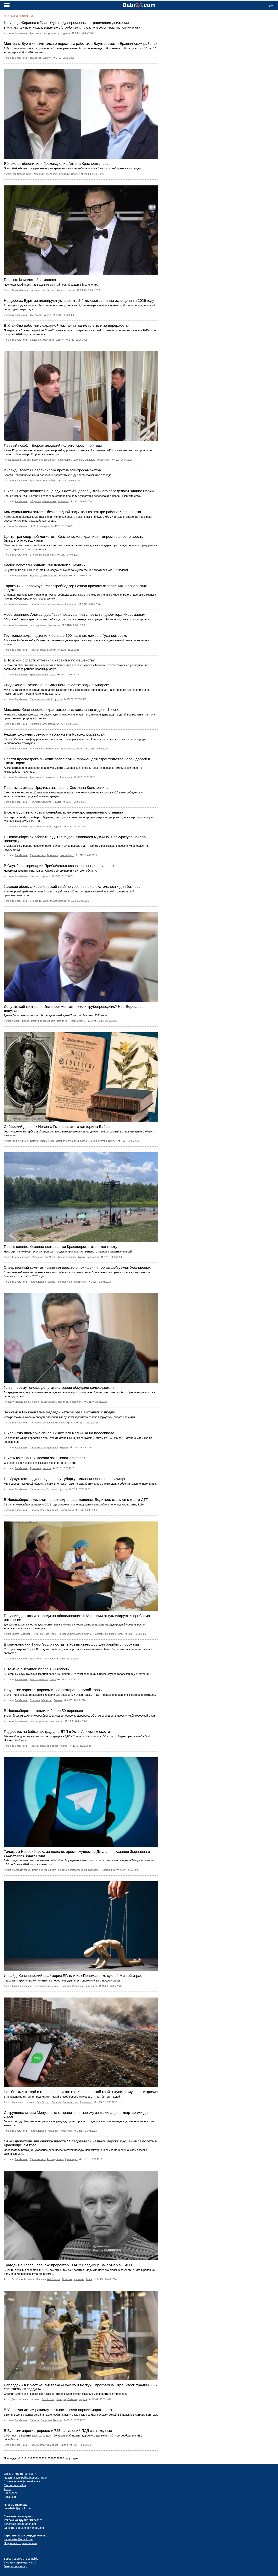 The image size is (278, 2576). Describe the element at coordinates (15, 2566) in the screenshot. I see `Генератор sitemap` at that location.